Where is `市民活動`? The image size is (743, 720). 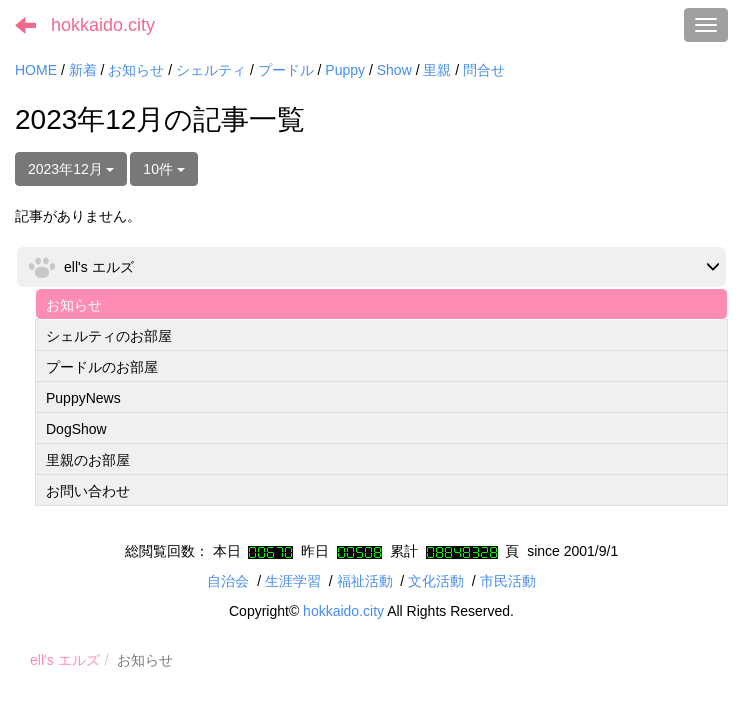 市民活動 is located at coordinates (508, 581).